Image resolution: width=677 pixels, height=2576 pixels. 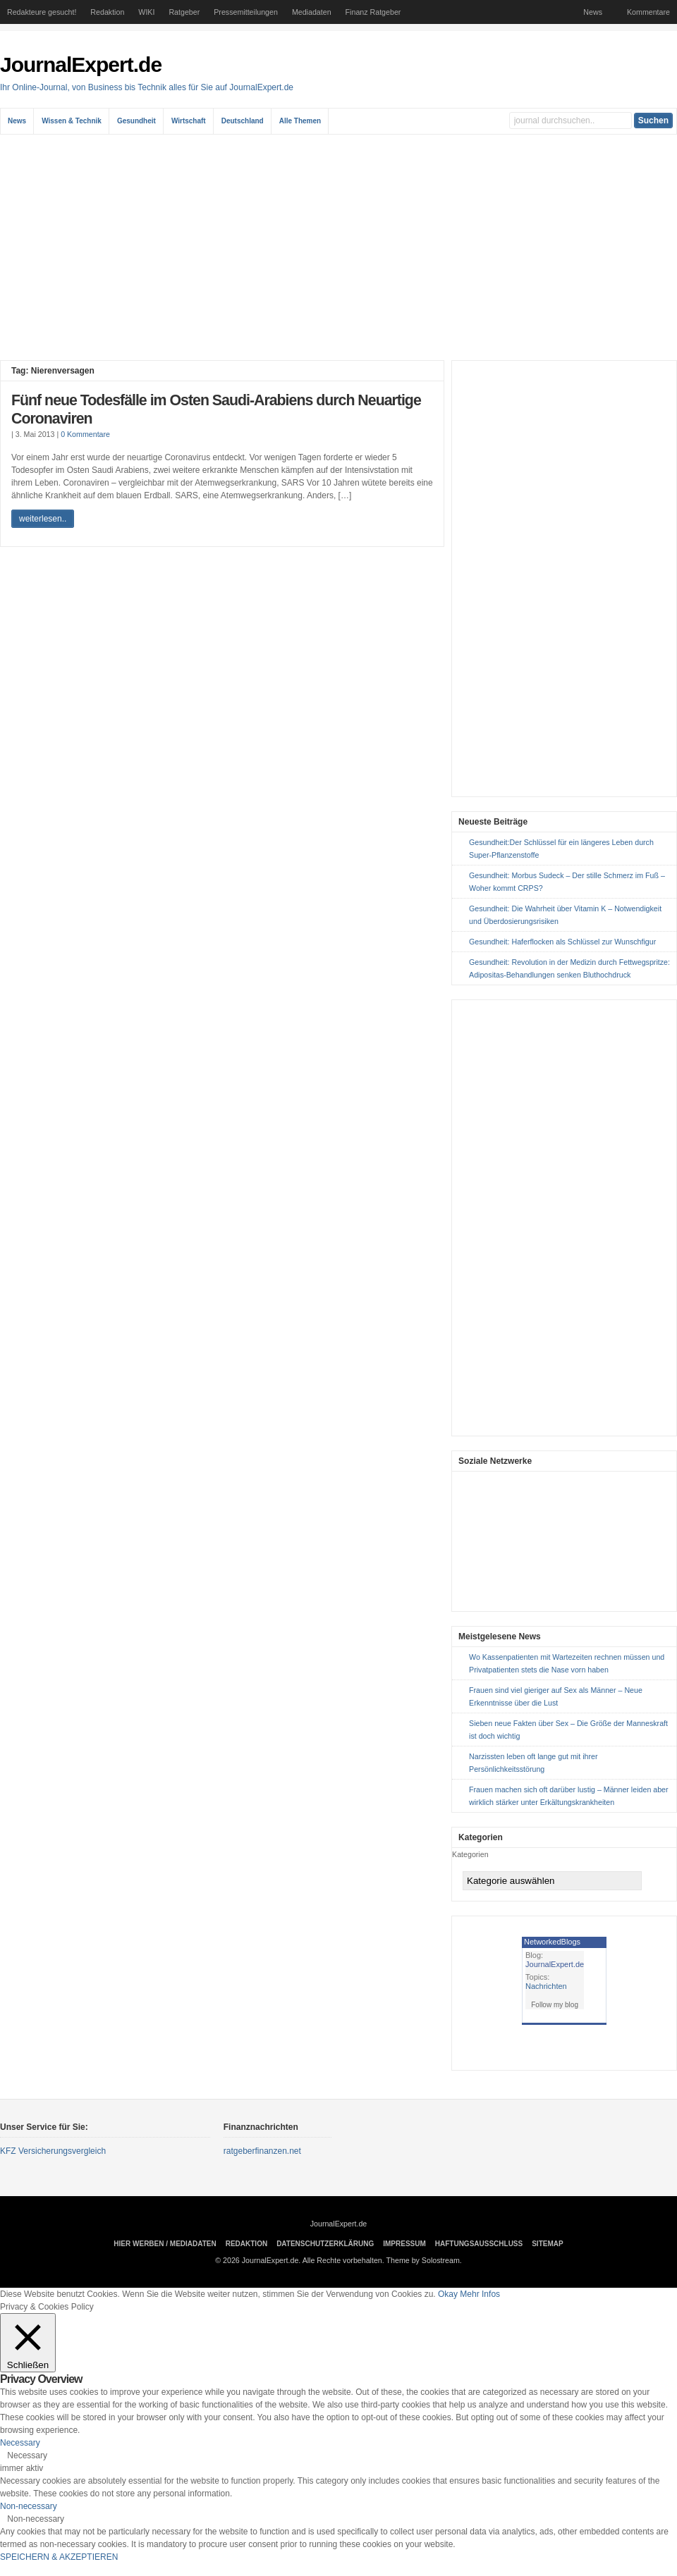 What do you see at coordinates (246, 12) in the screenshot?
I see `Pressemitteilungen` at bounding box center [246, 12].